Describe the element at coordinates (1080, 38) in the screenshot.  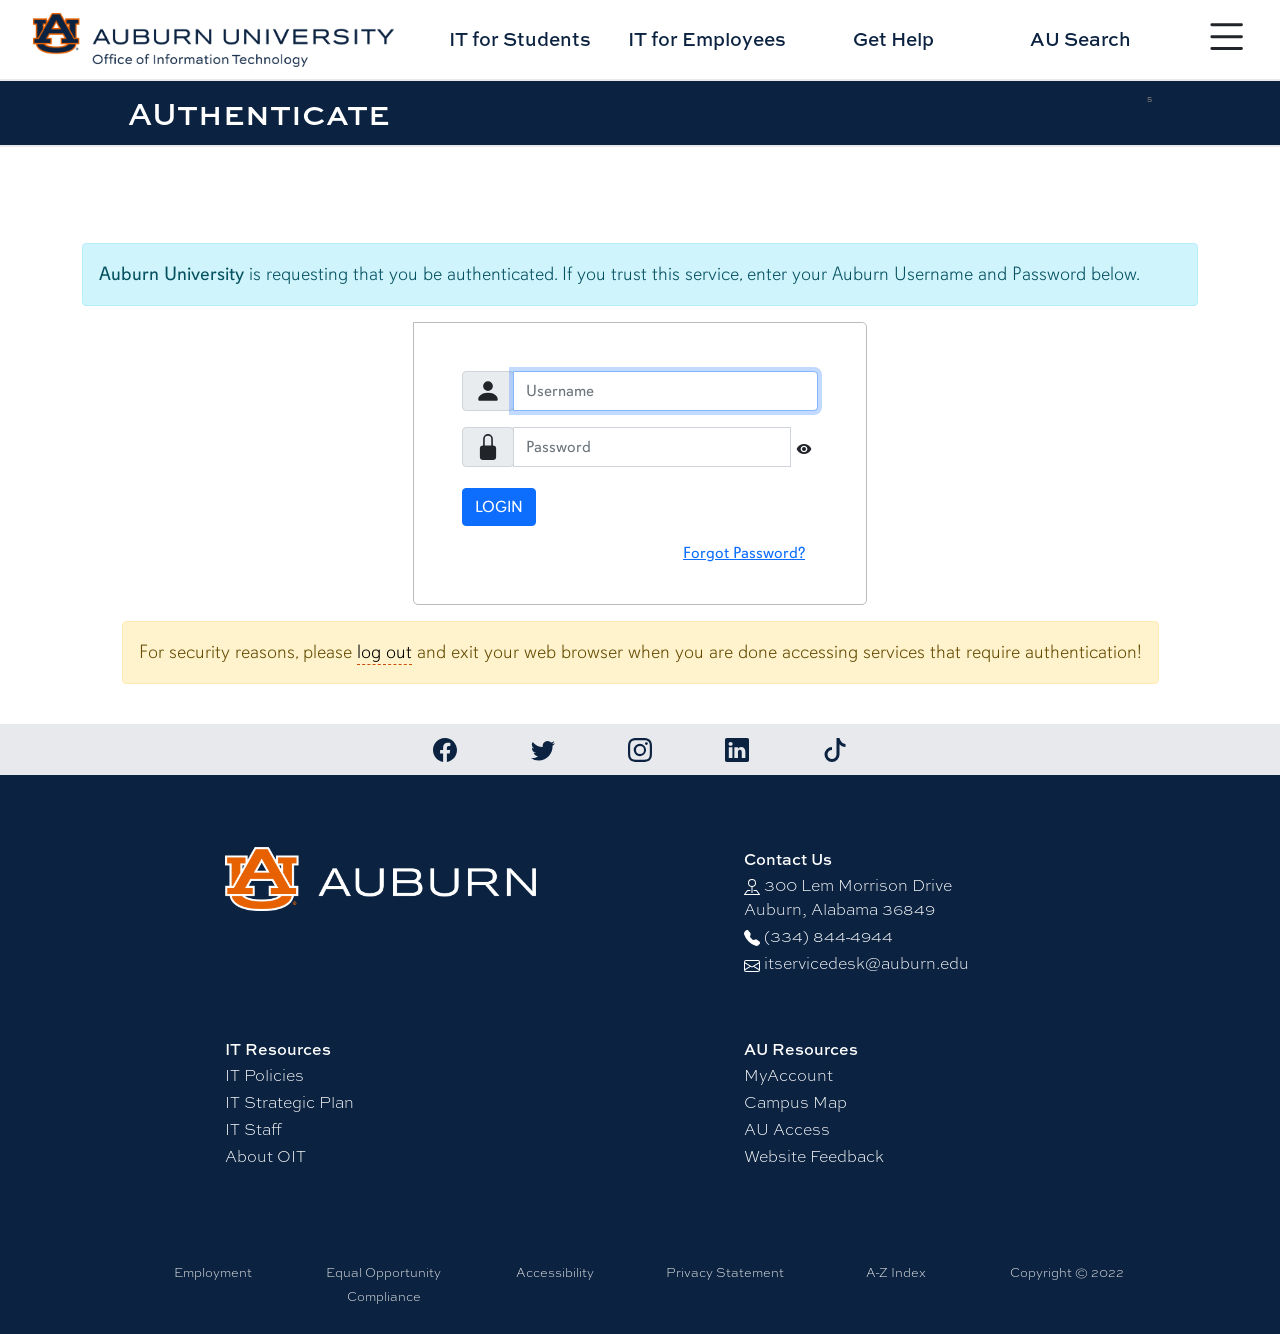
I see `AU Search` at that location.